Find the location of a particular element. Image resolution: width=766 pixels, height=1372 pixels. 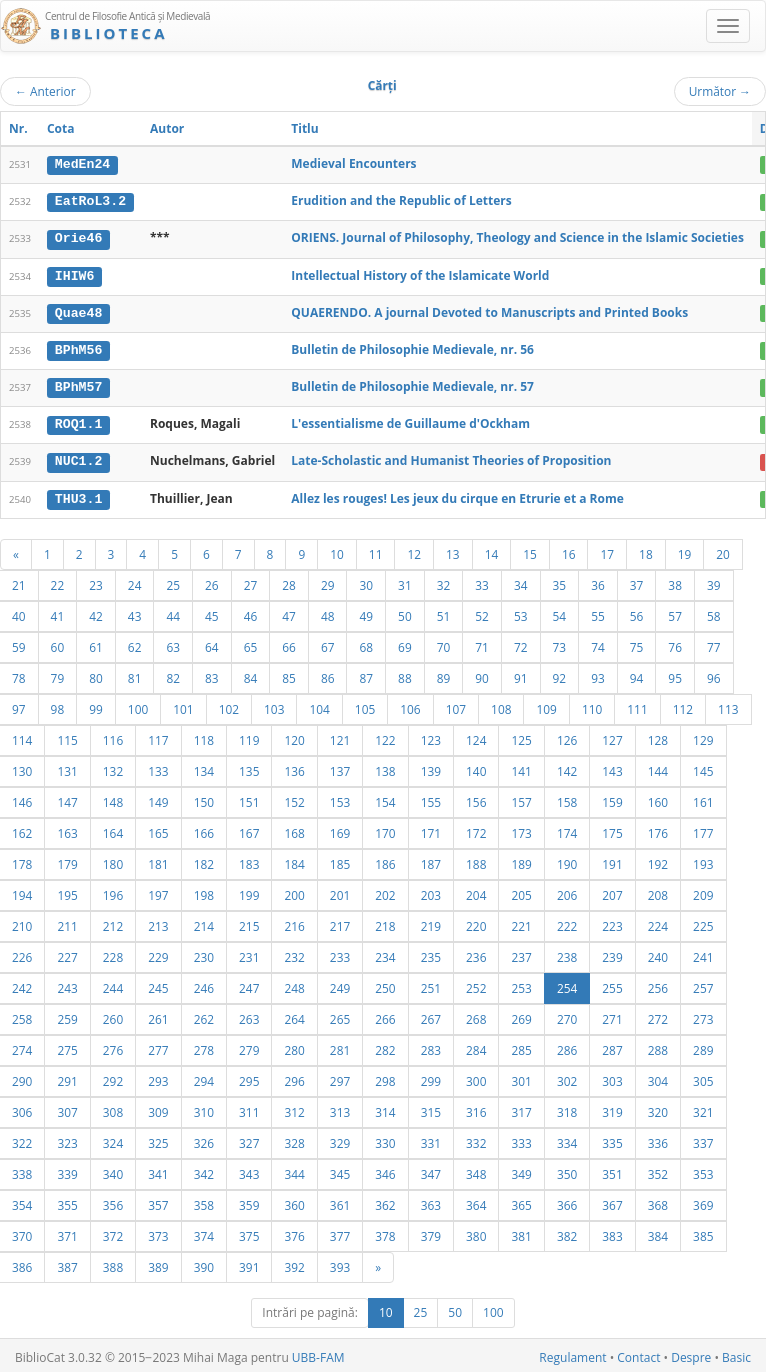

85 is located at coordinates (289, 674).